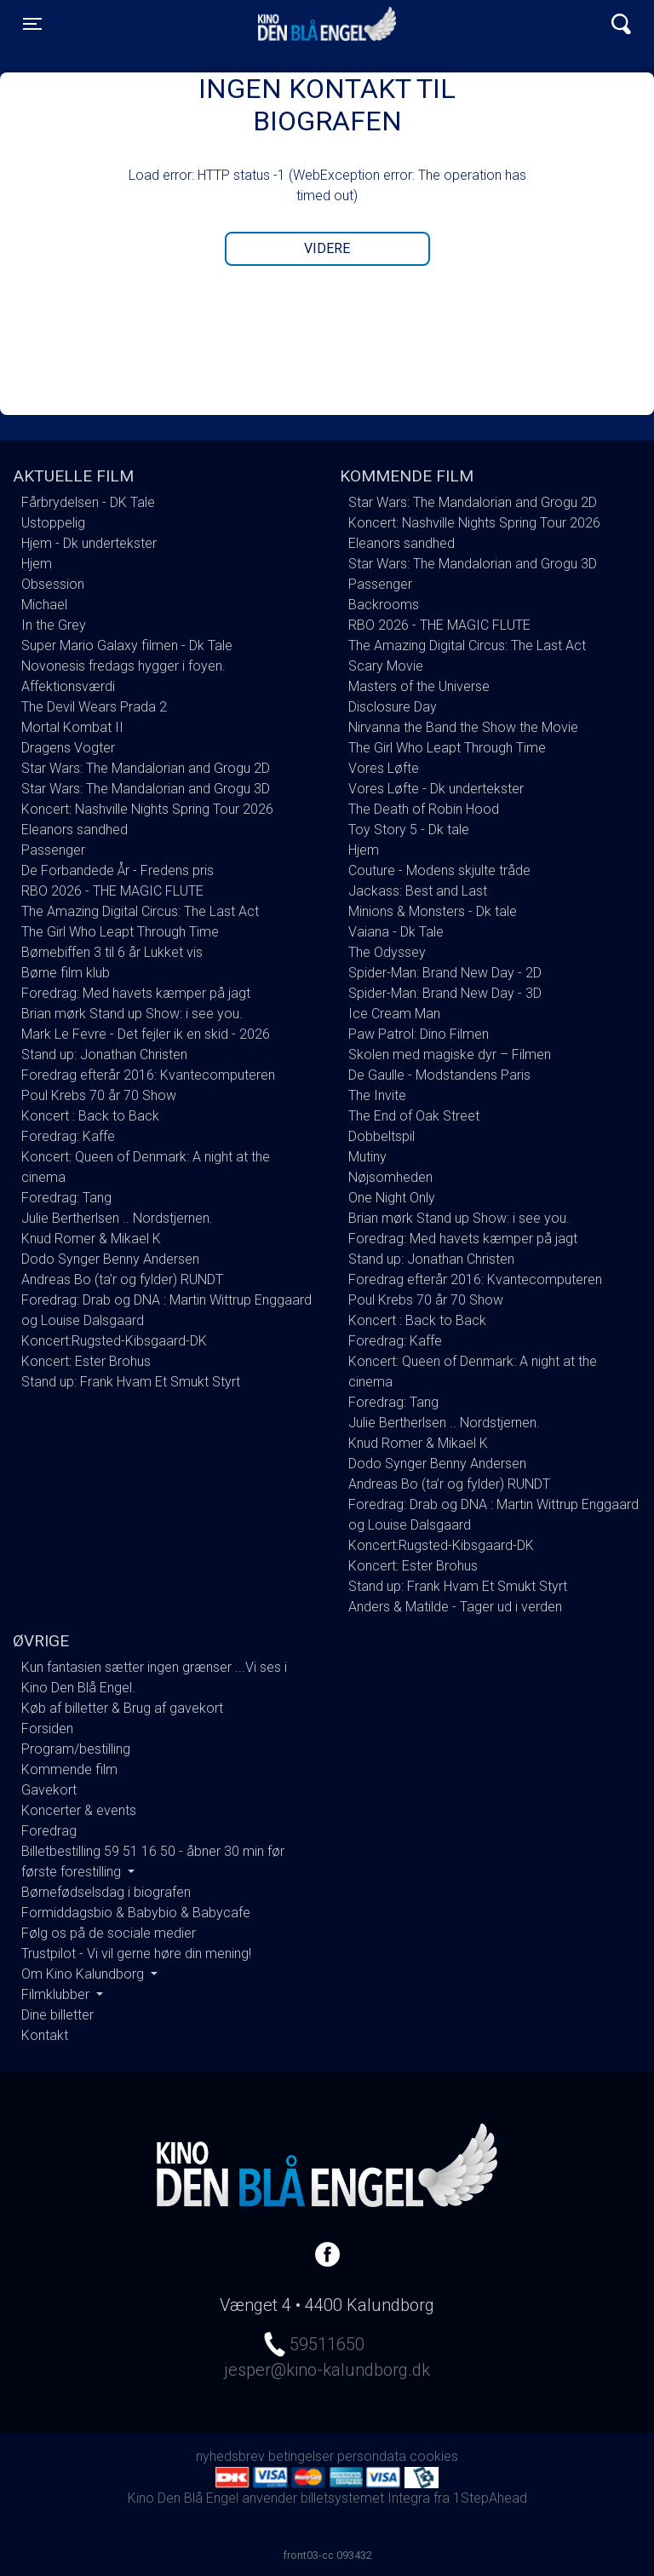 The width and height of the screenshot is (654, 2576). What do you see at coordinates (396, 932) in the screenshot?
I see `Vaiana - Dk Tale` at bounding box center [396, 932].